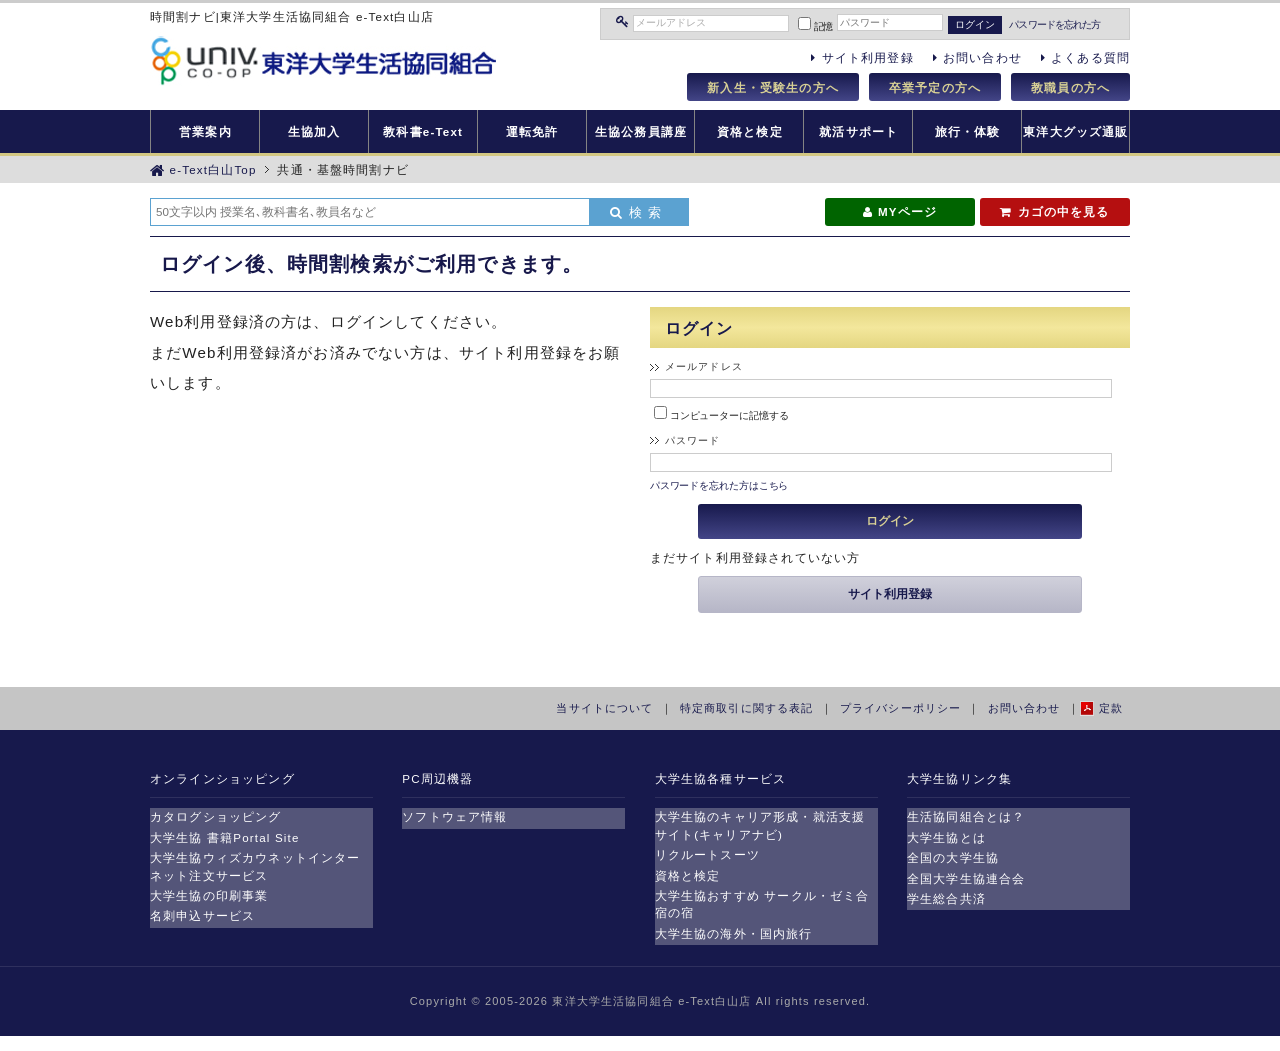  What do you see at coordinates (314, 131) in the screenshot?
I see `生協加入` at bounding box center [314, 131].